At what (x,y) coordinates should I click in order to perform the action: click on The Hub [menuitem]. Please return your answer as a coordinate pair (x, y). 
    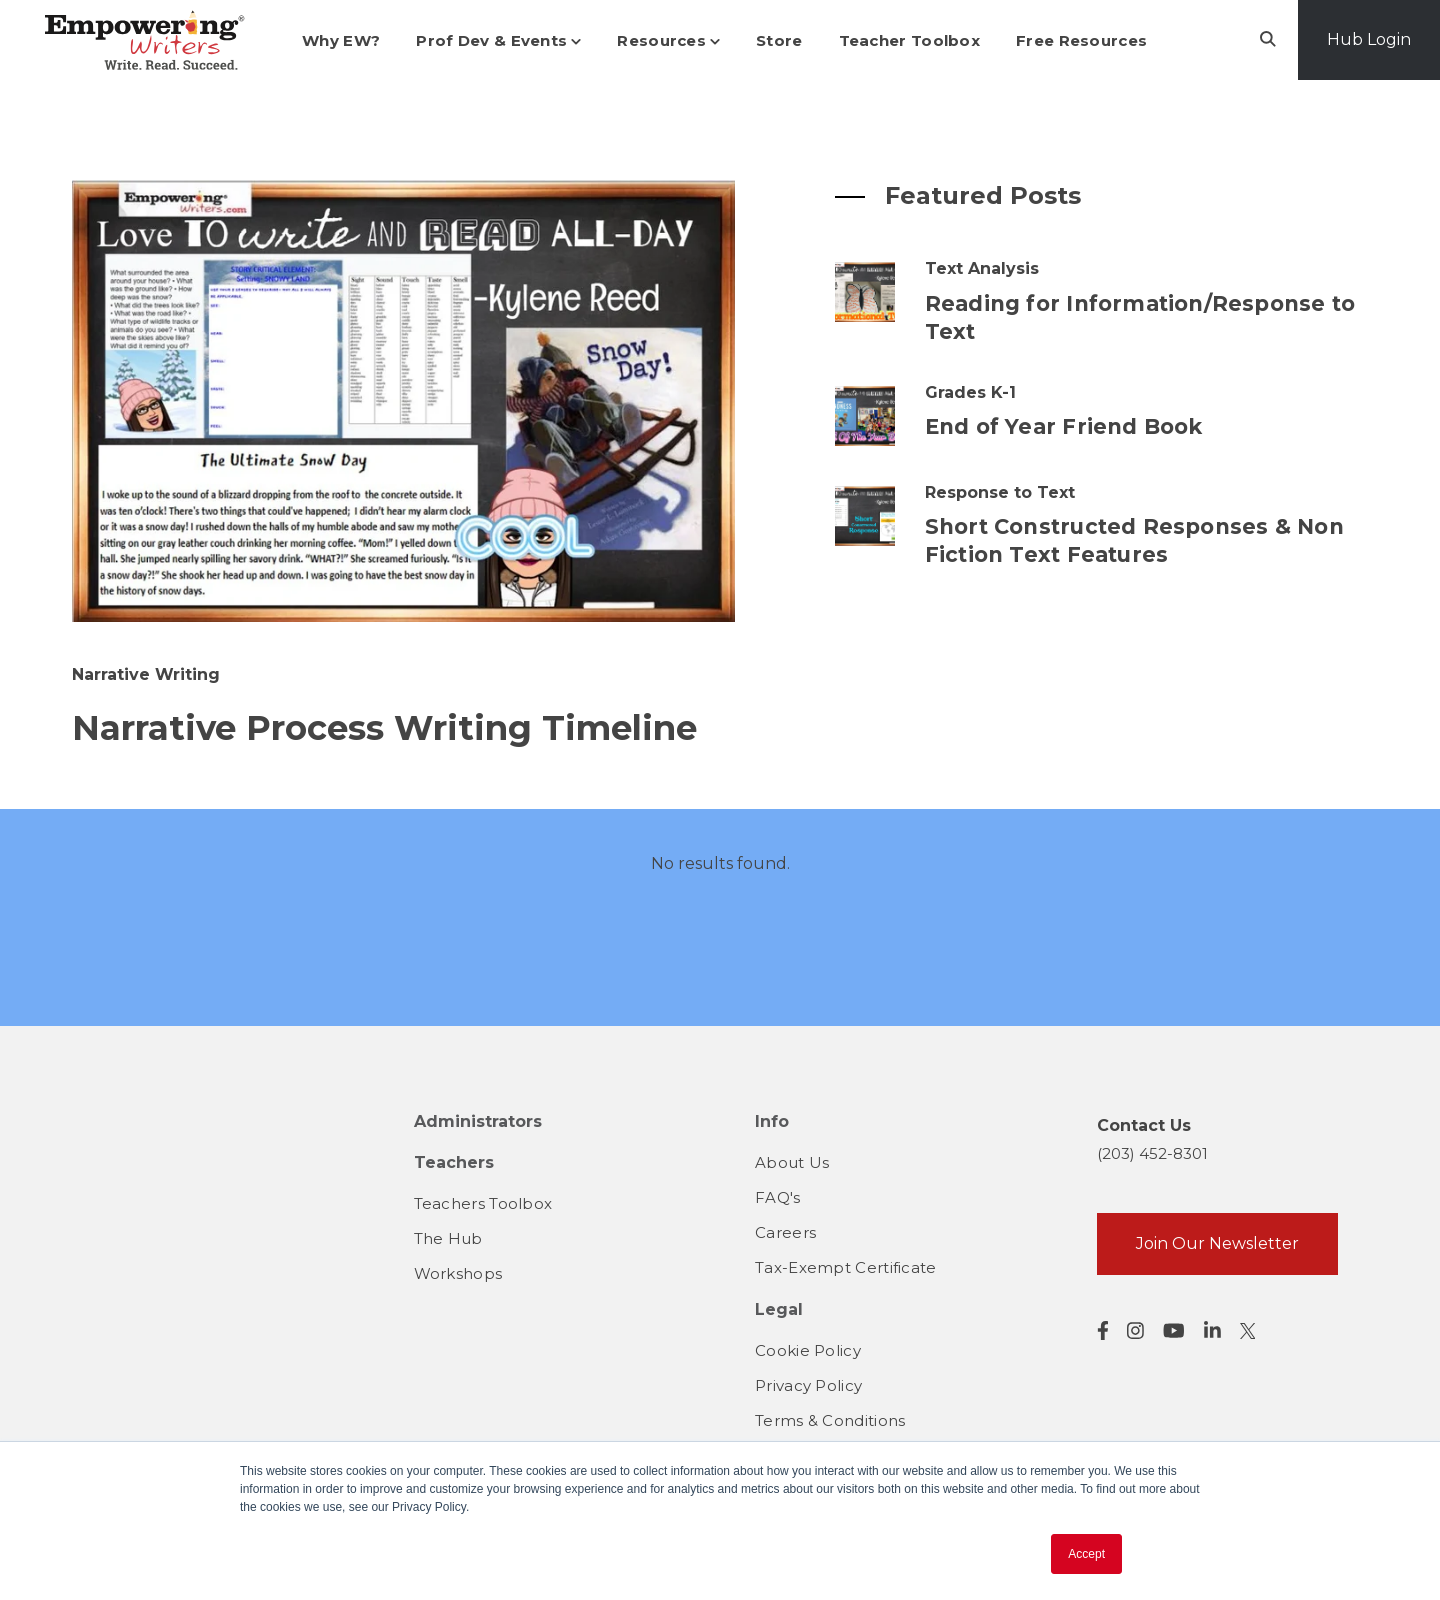
    Looking at the image, I should click on (448, 1238).